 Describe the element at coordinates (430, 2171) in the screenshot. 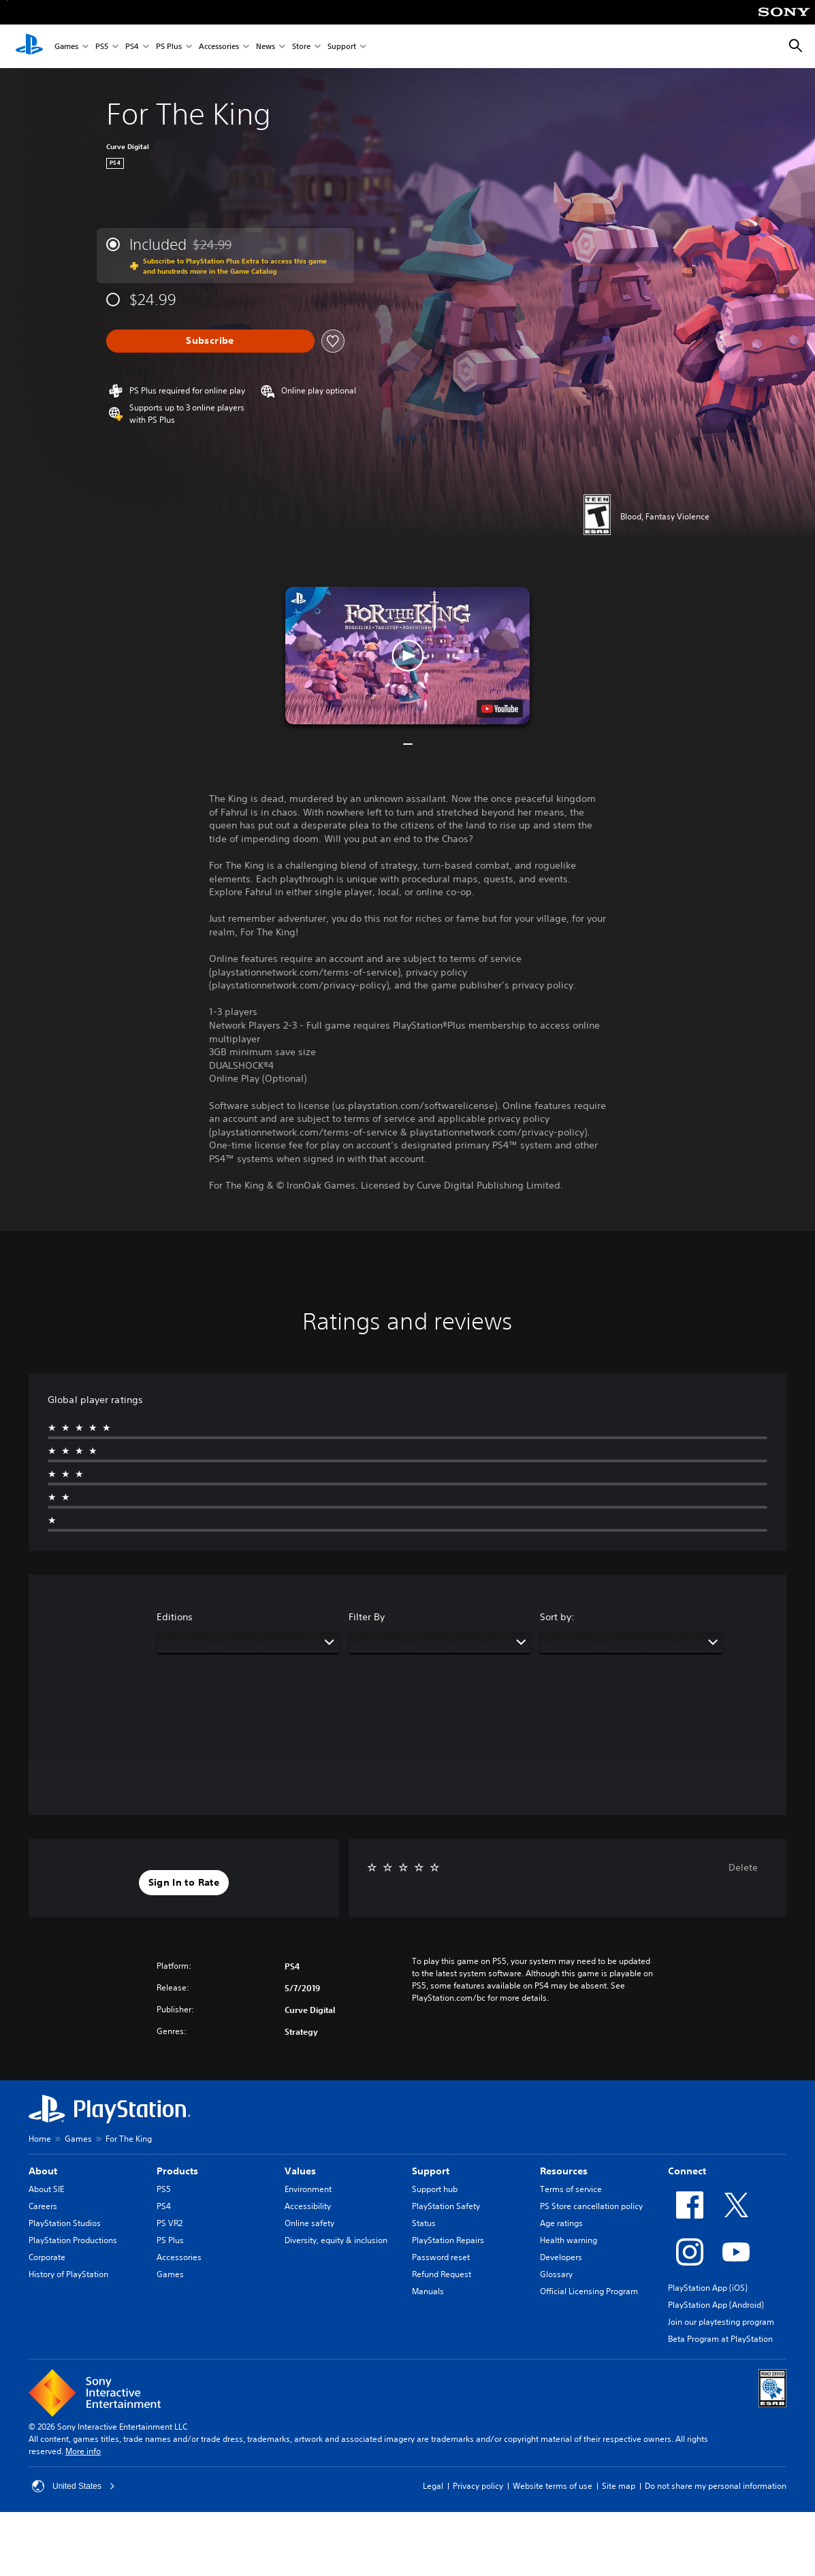

I see `Support [heading]` at that location.